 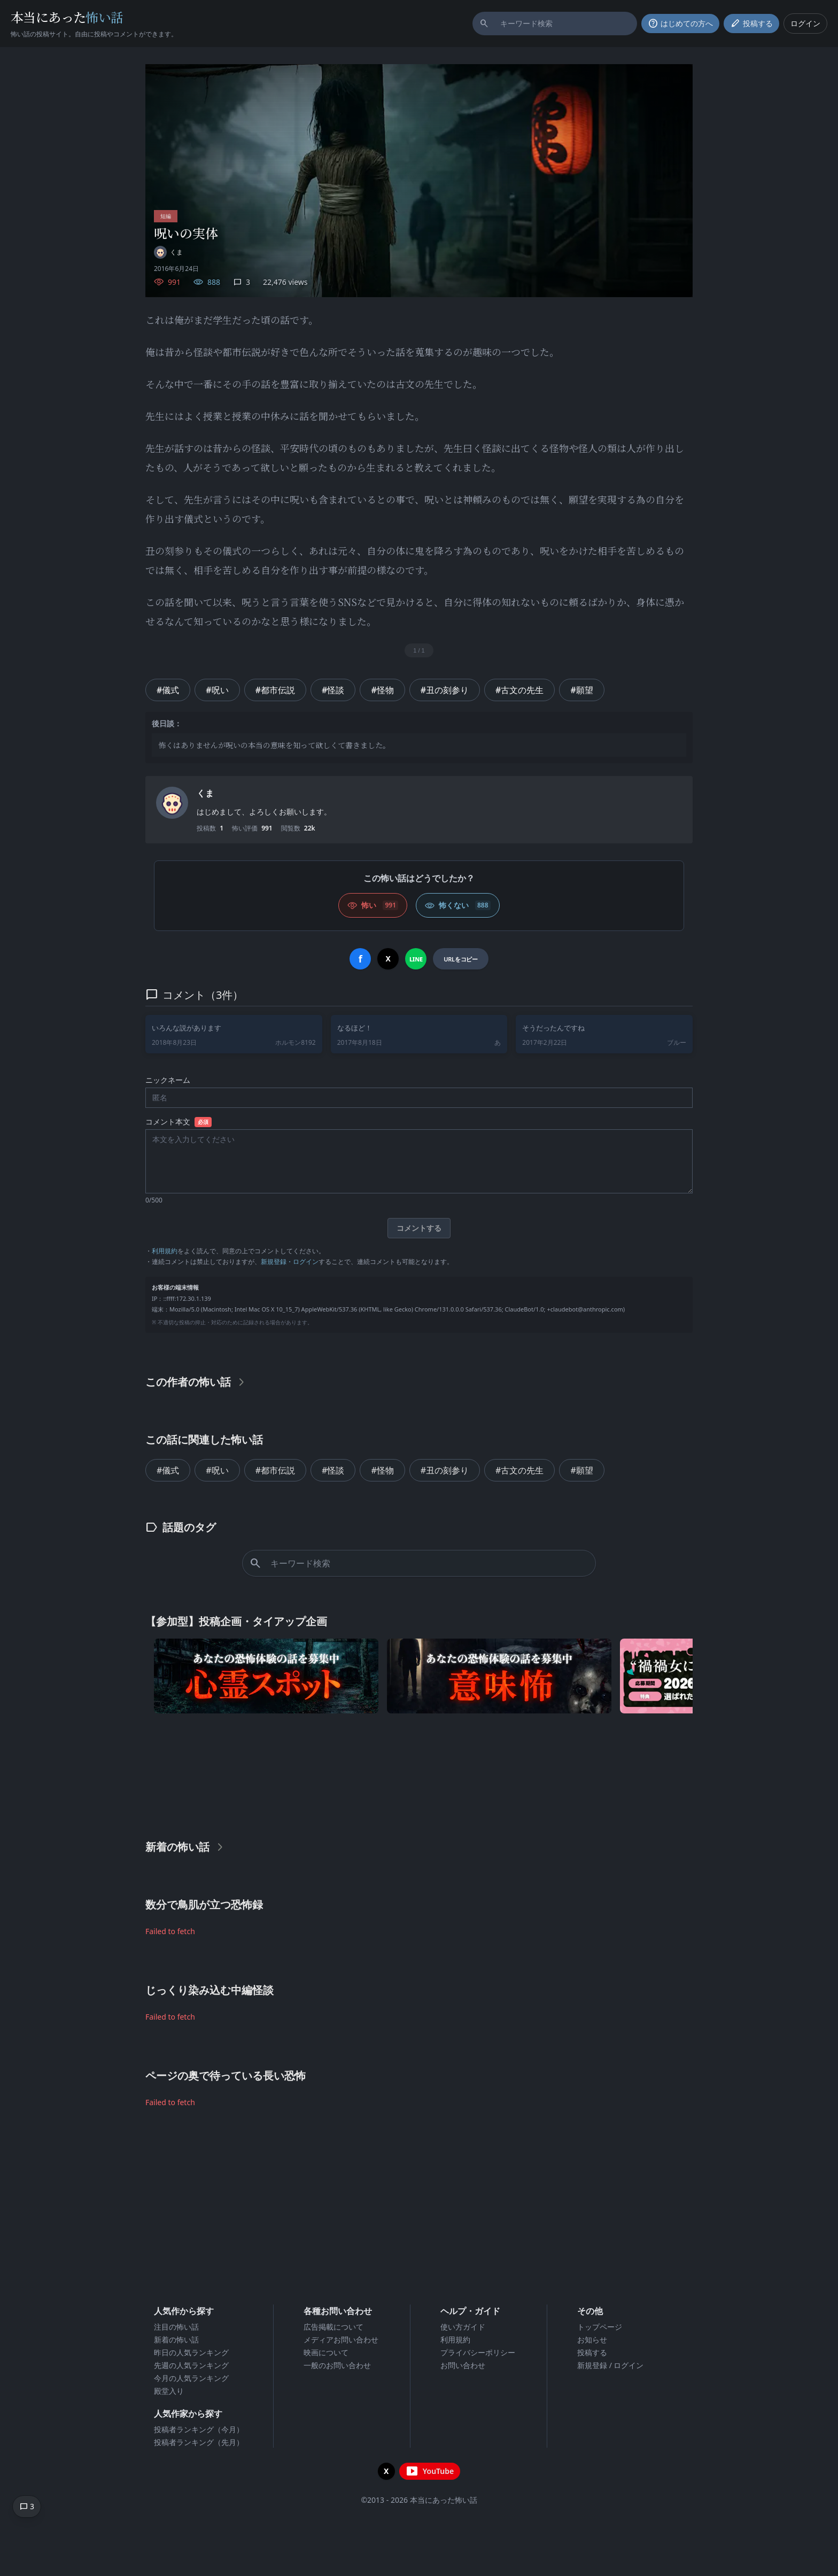 What do you see at coordinates (333, 2327) in the screenshot?
I see `広告掲載について` at bounding box center [333, 2327].